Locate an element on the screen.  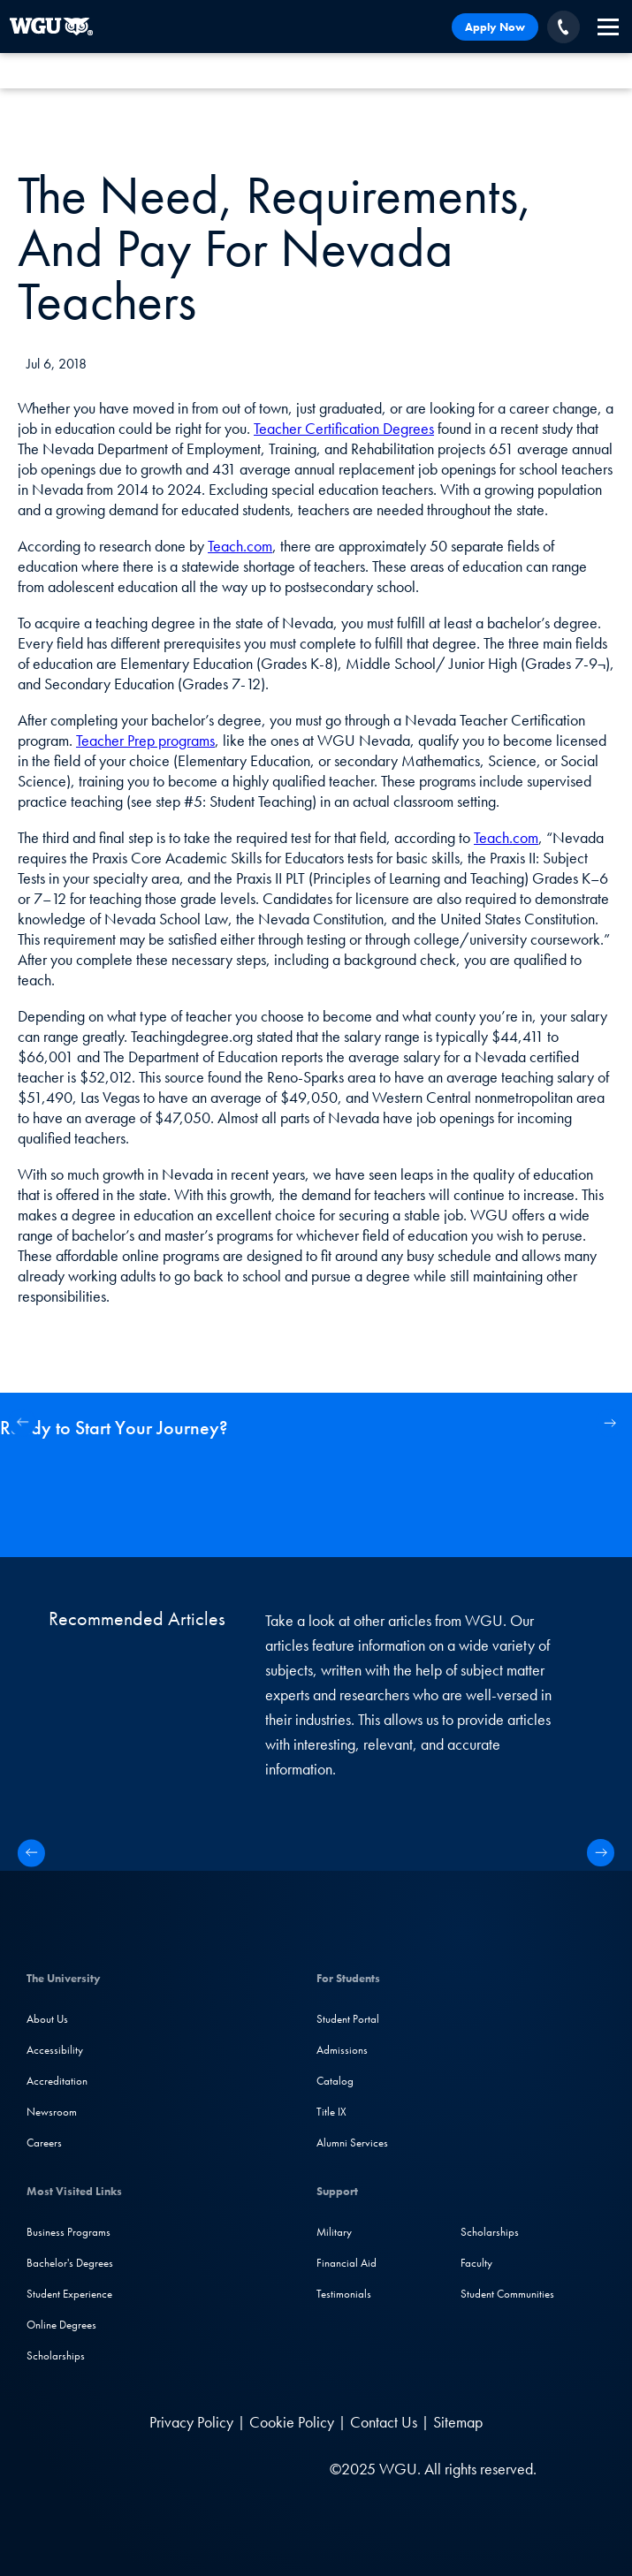
[Western Governors University] is located at coordinates (51, 26).